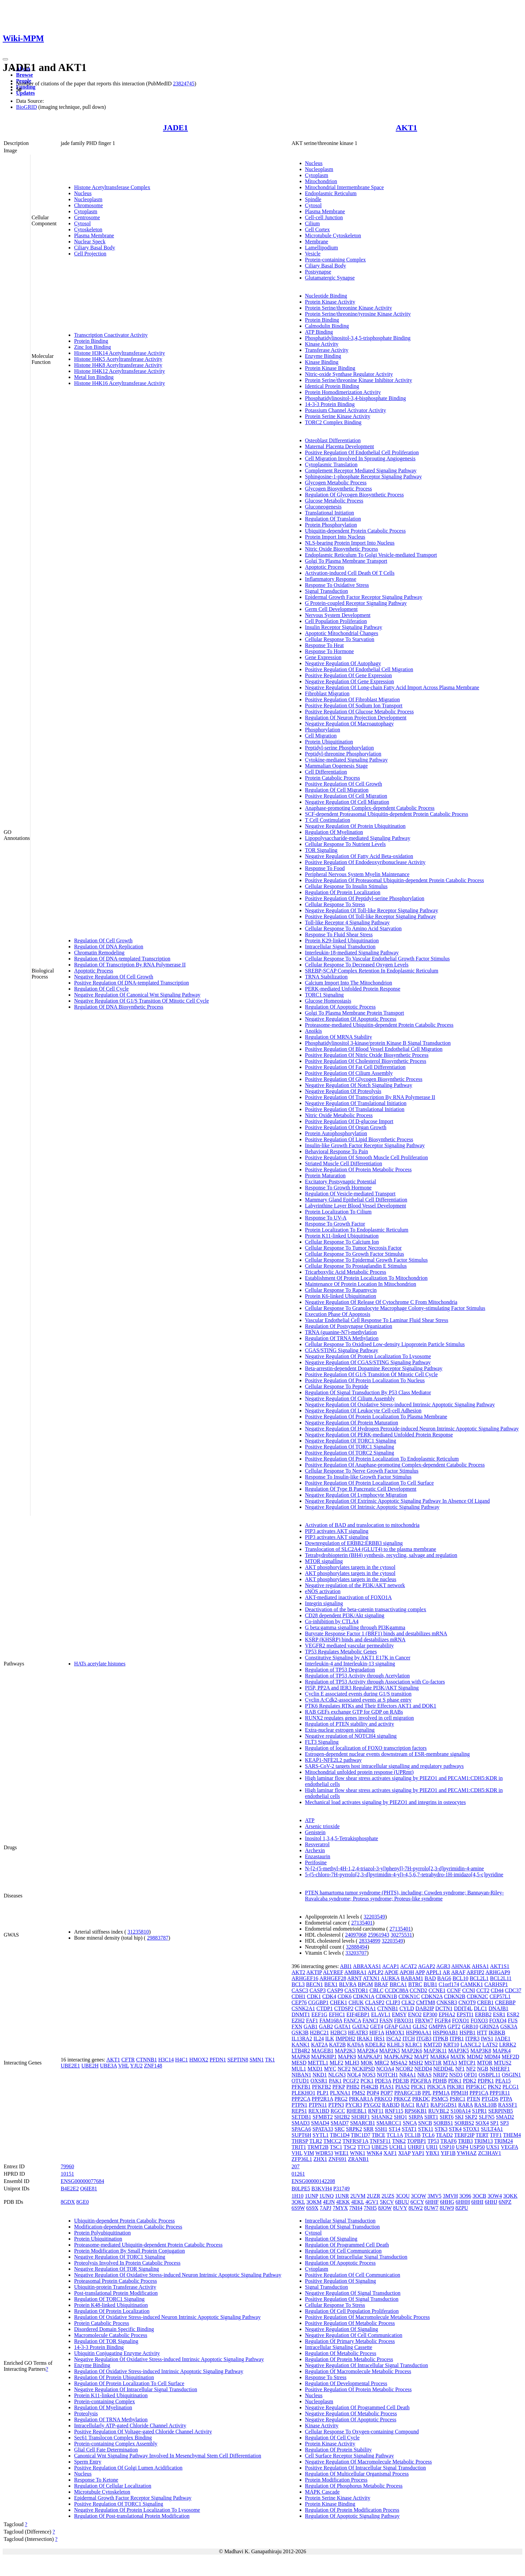  Describe the element at coordinates (332, 386) in the screenshot. I see `Identical Protein Binding` at that location.